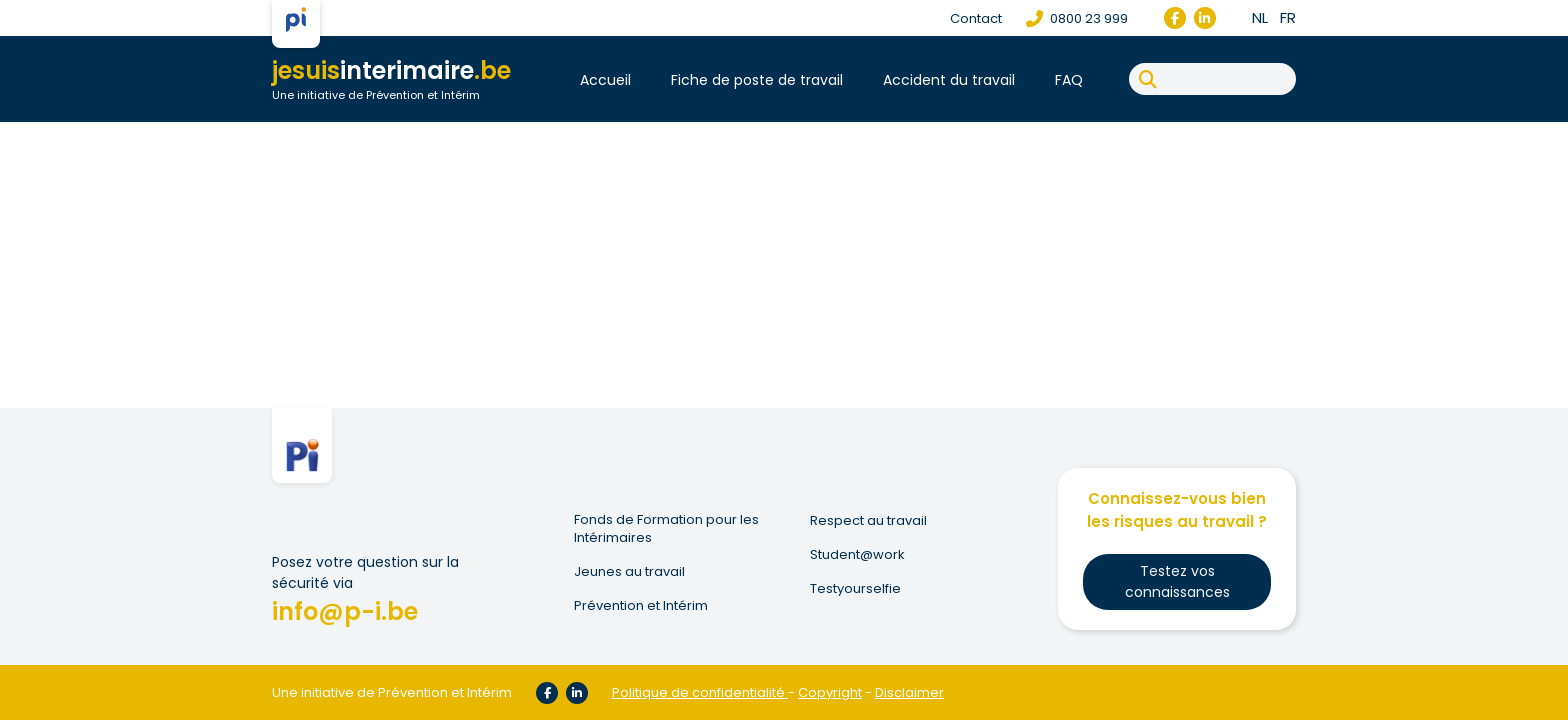 This screenshot has height=720, width=1568. I want to click on Jeunes au travail, so click(629, 572).